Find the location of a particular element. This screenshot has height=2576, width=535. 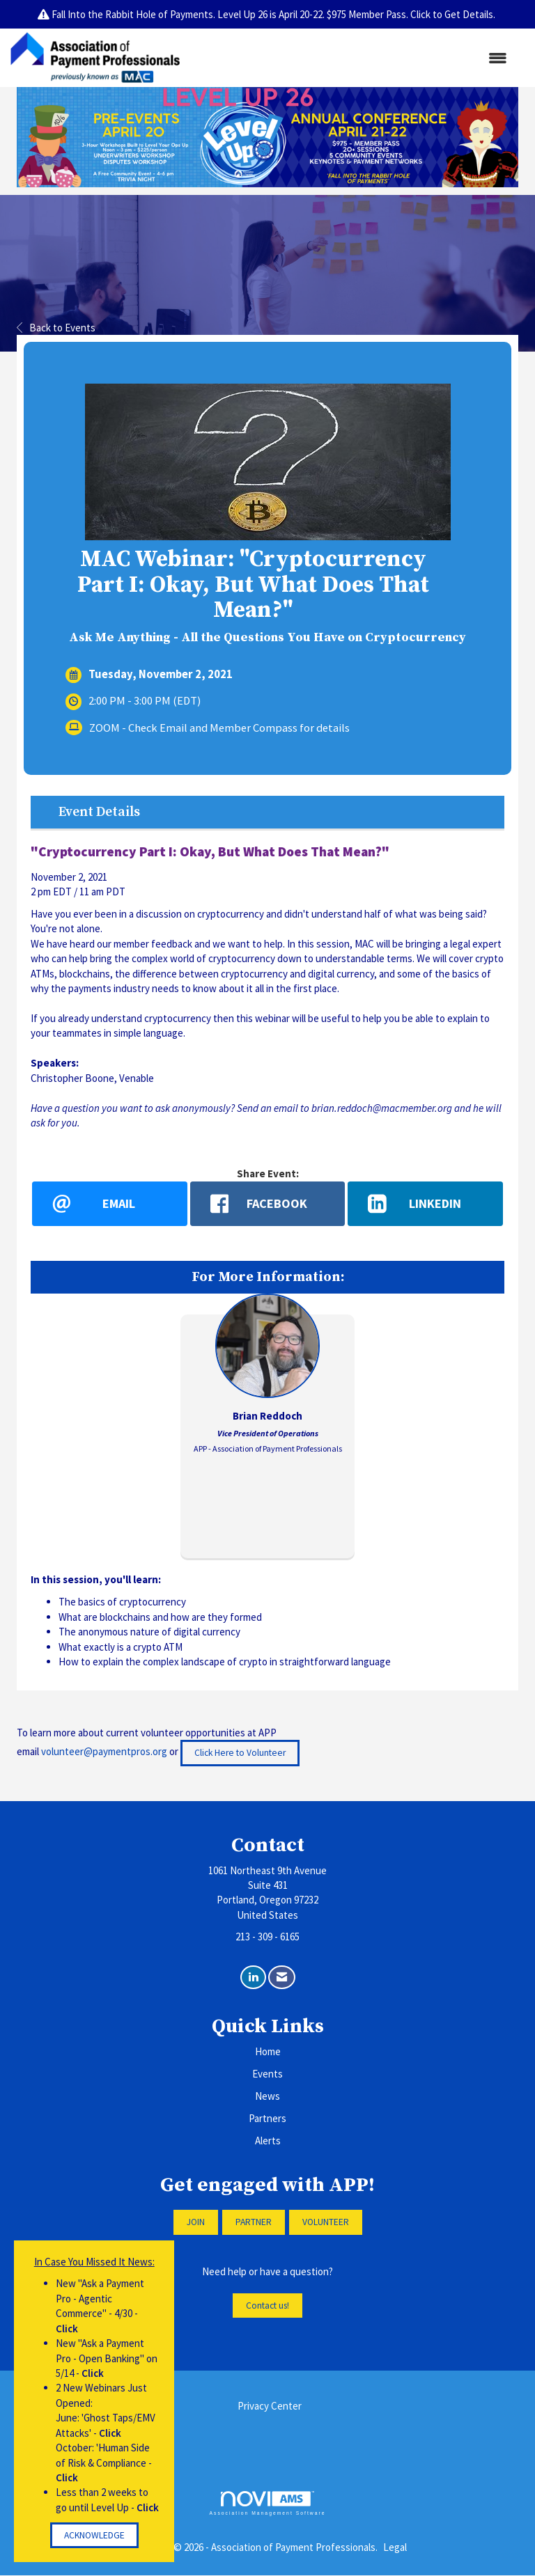

Events is located at coordinates (267, 2074).